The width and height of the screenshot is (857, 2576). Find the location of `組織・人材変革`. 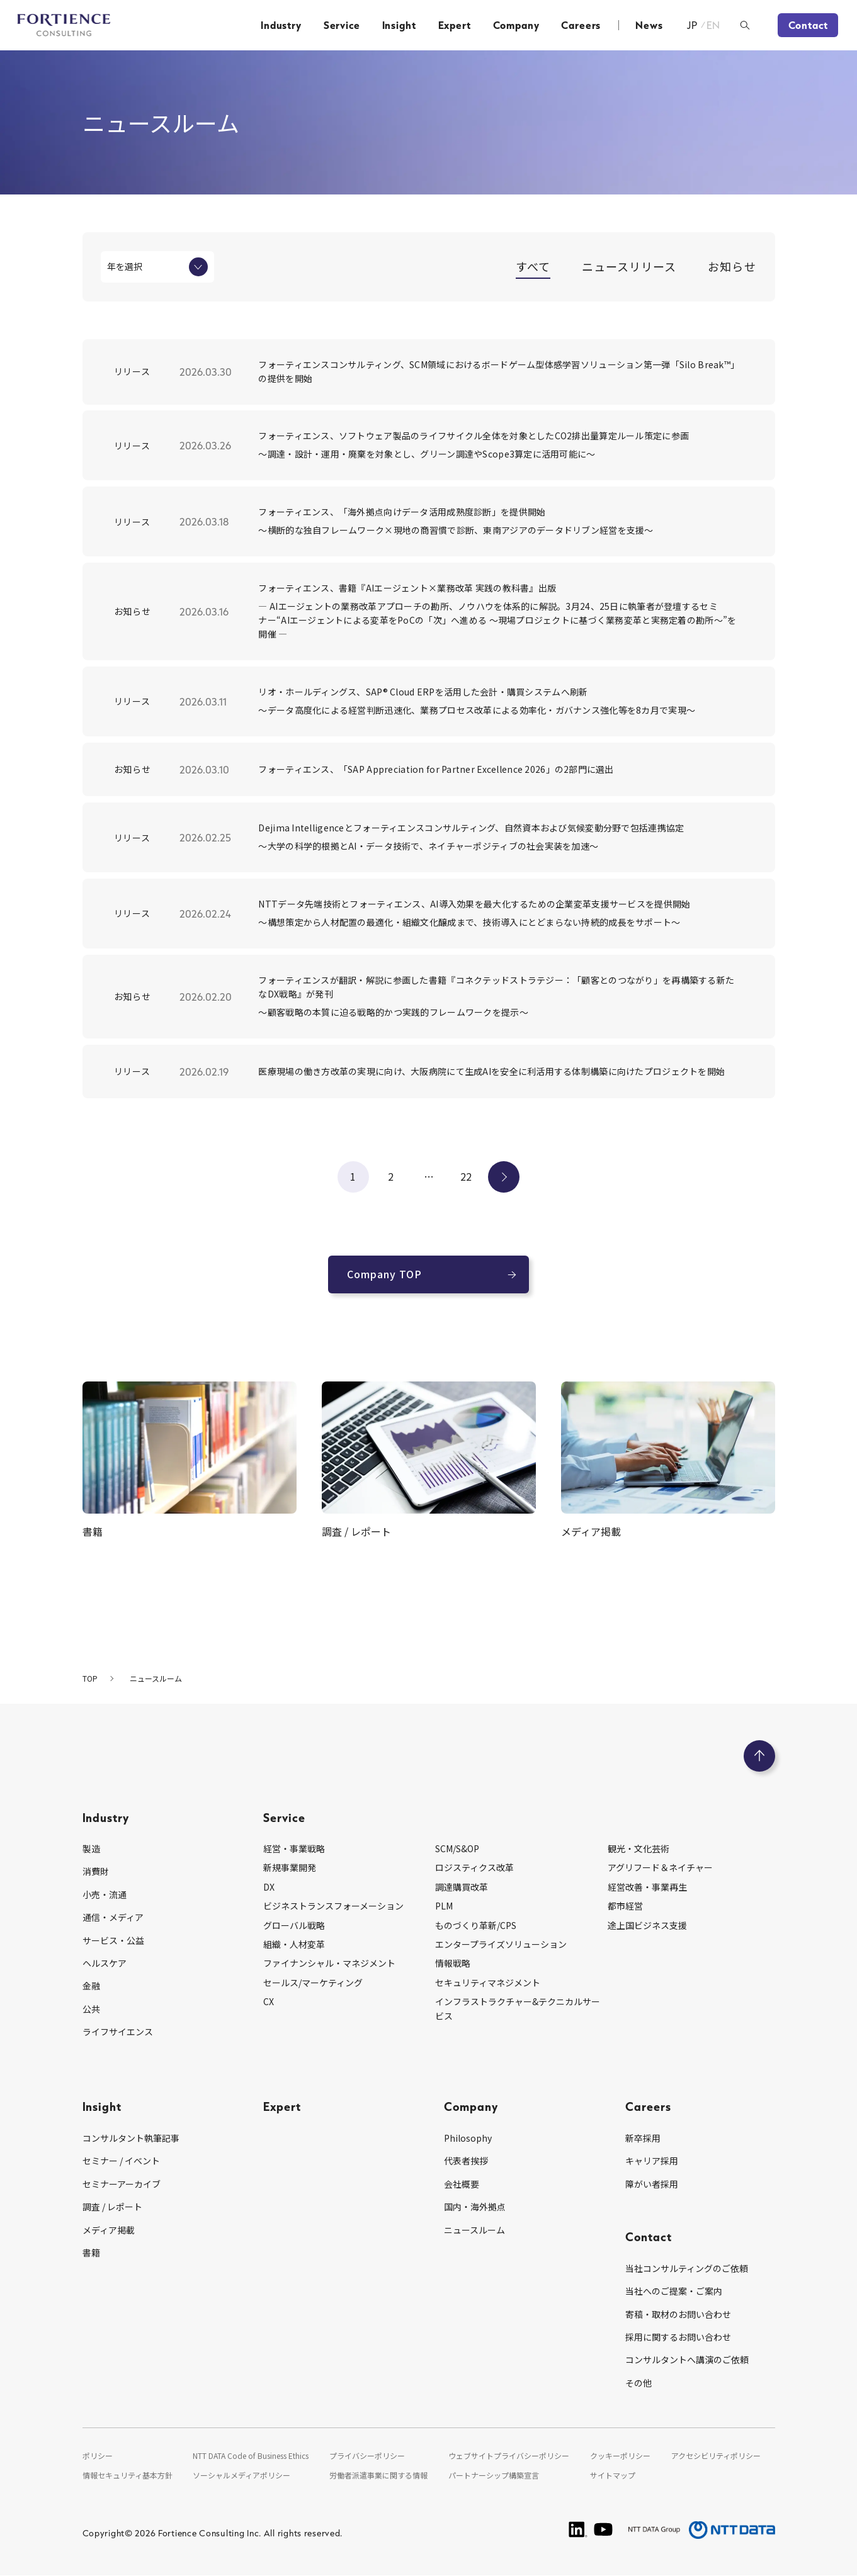

組織・人材変革 is located at coordinates (294, 1944).